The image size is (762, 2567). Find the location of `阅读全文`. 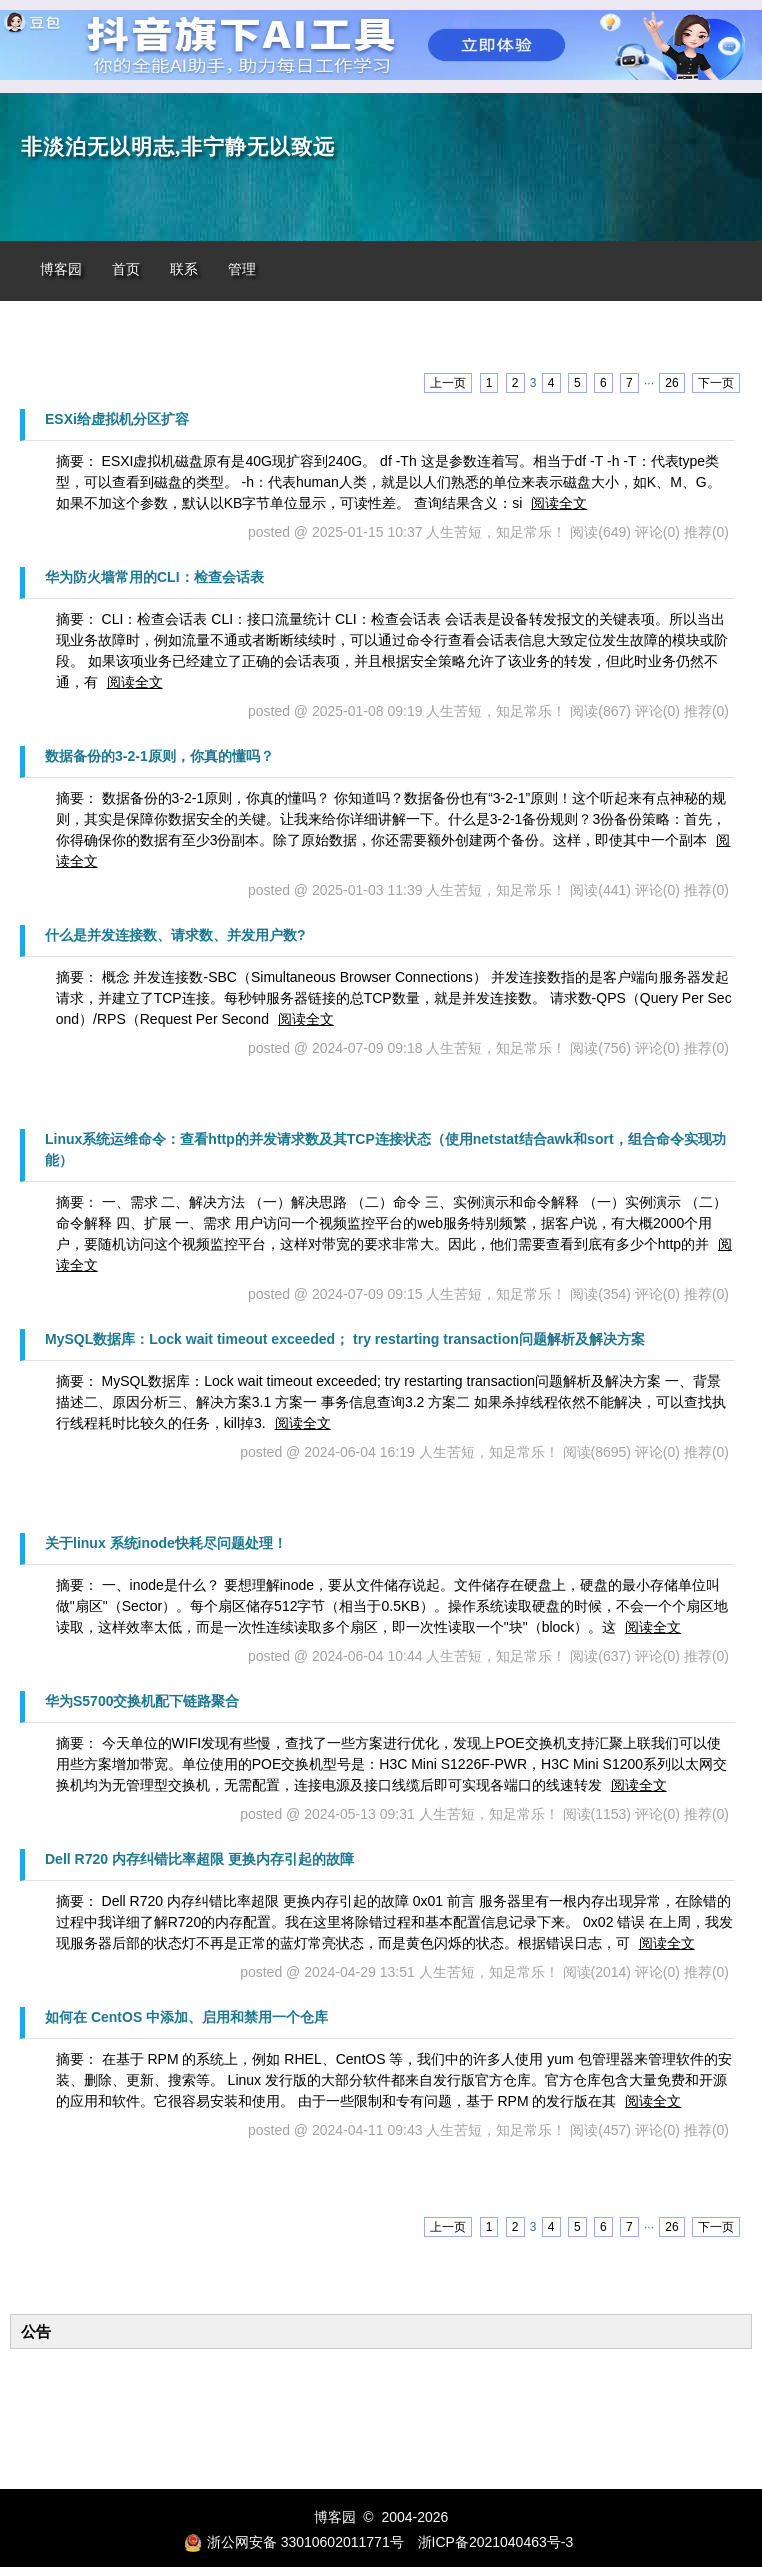

阅读全文 is located at coordinates (559, 503).